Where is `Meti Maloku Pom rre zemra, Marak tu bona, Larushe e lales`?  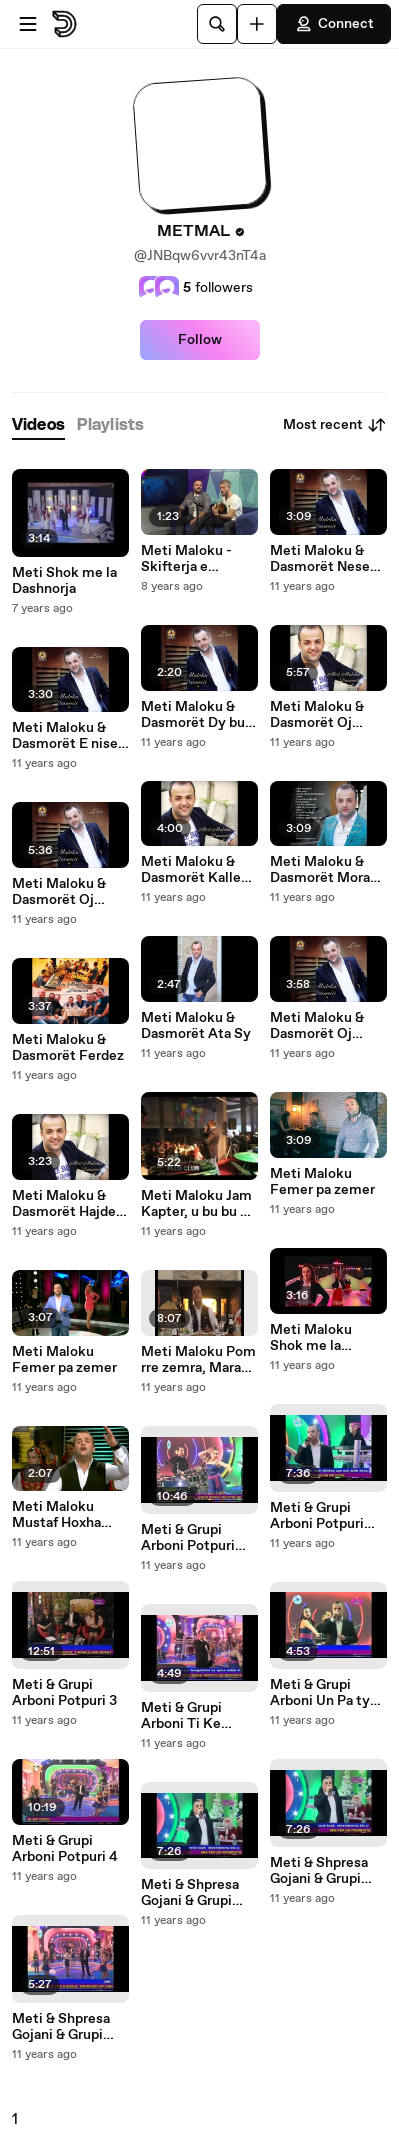
Meti Maloku Pom rre zemra, Marak tu bona, Larushe e lales is located at coordinates (198, 1360).